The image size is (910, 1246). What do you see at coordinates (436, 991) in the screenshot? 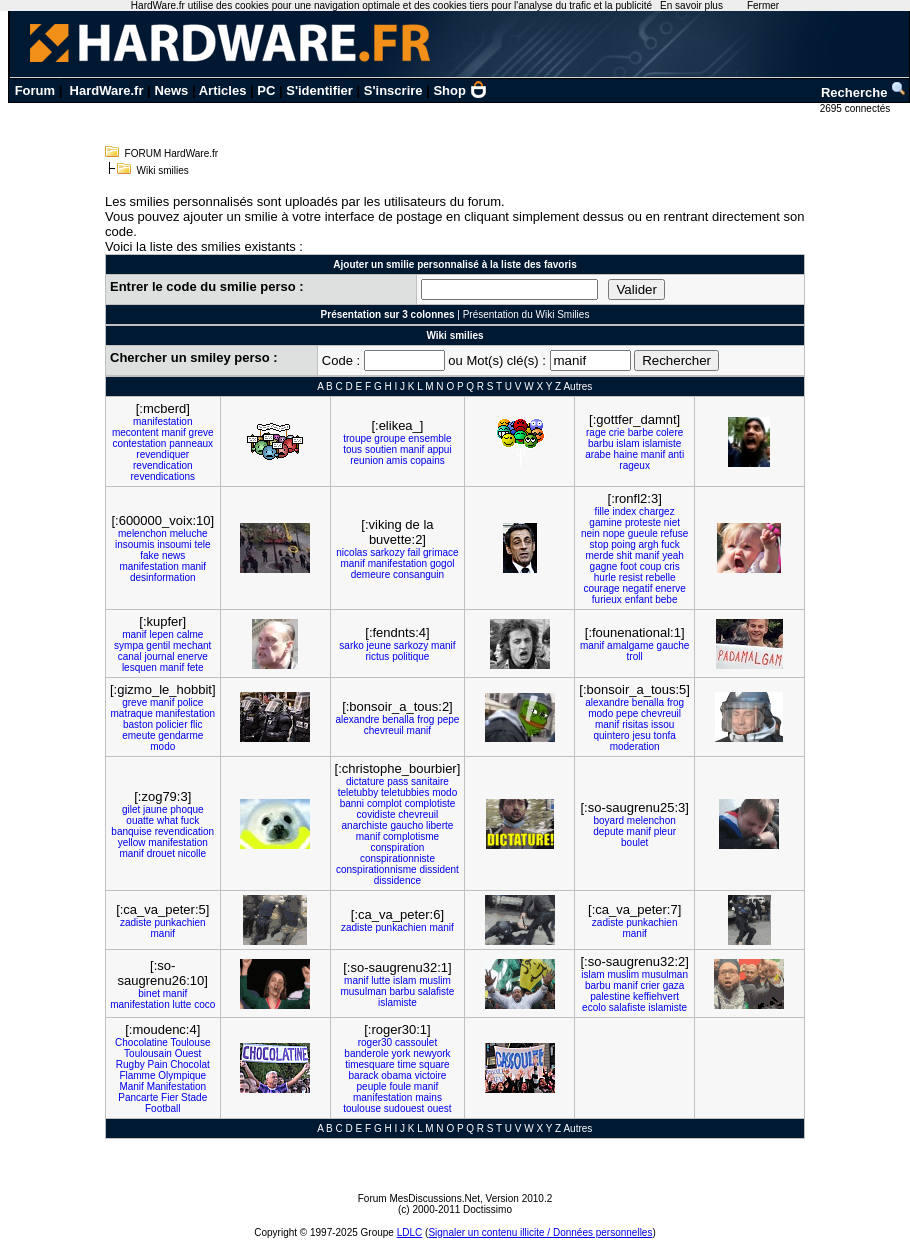
I see `salafiste` at bounding box center [436, 991].